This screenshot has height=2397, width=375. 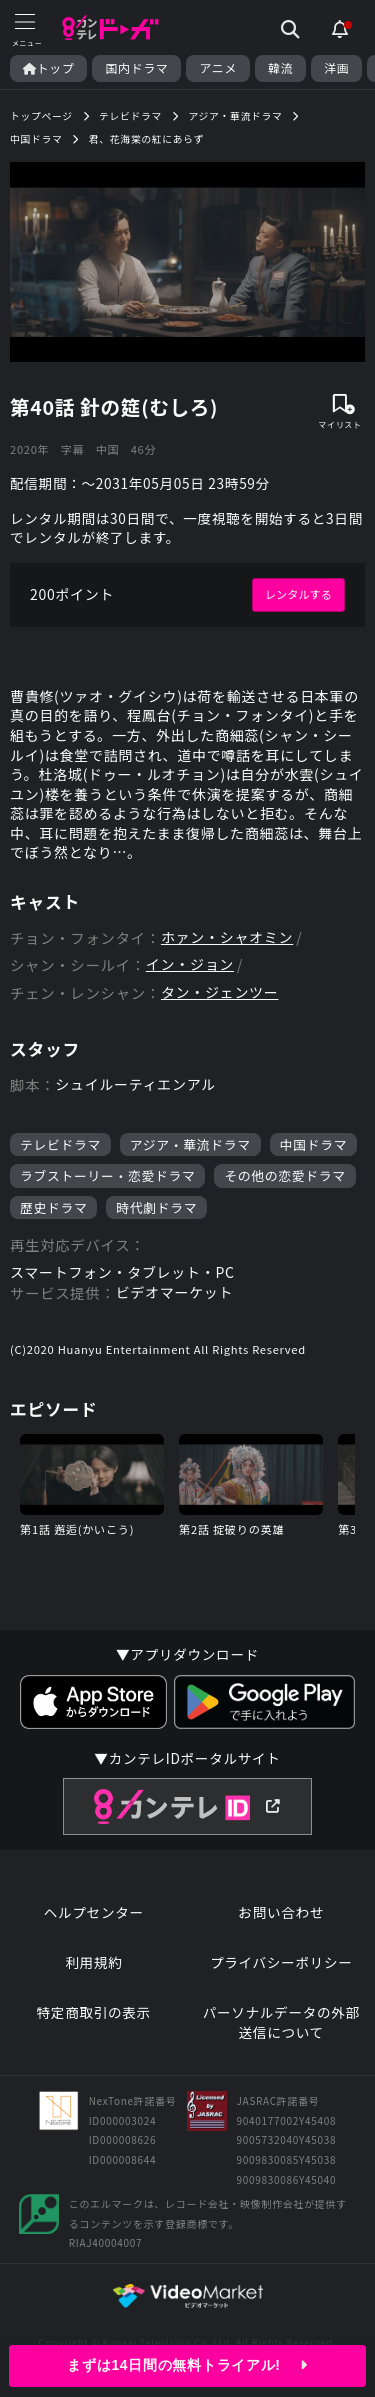 What do you see at coordinates (281, 2022) in the screenshot?
I see `パーソナルデータの外部送信について` at bounding box center [281, 2022].